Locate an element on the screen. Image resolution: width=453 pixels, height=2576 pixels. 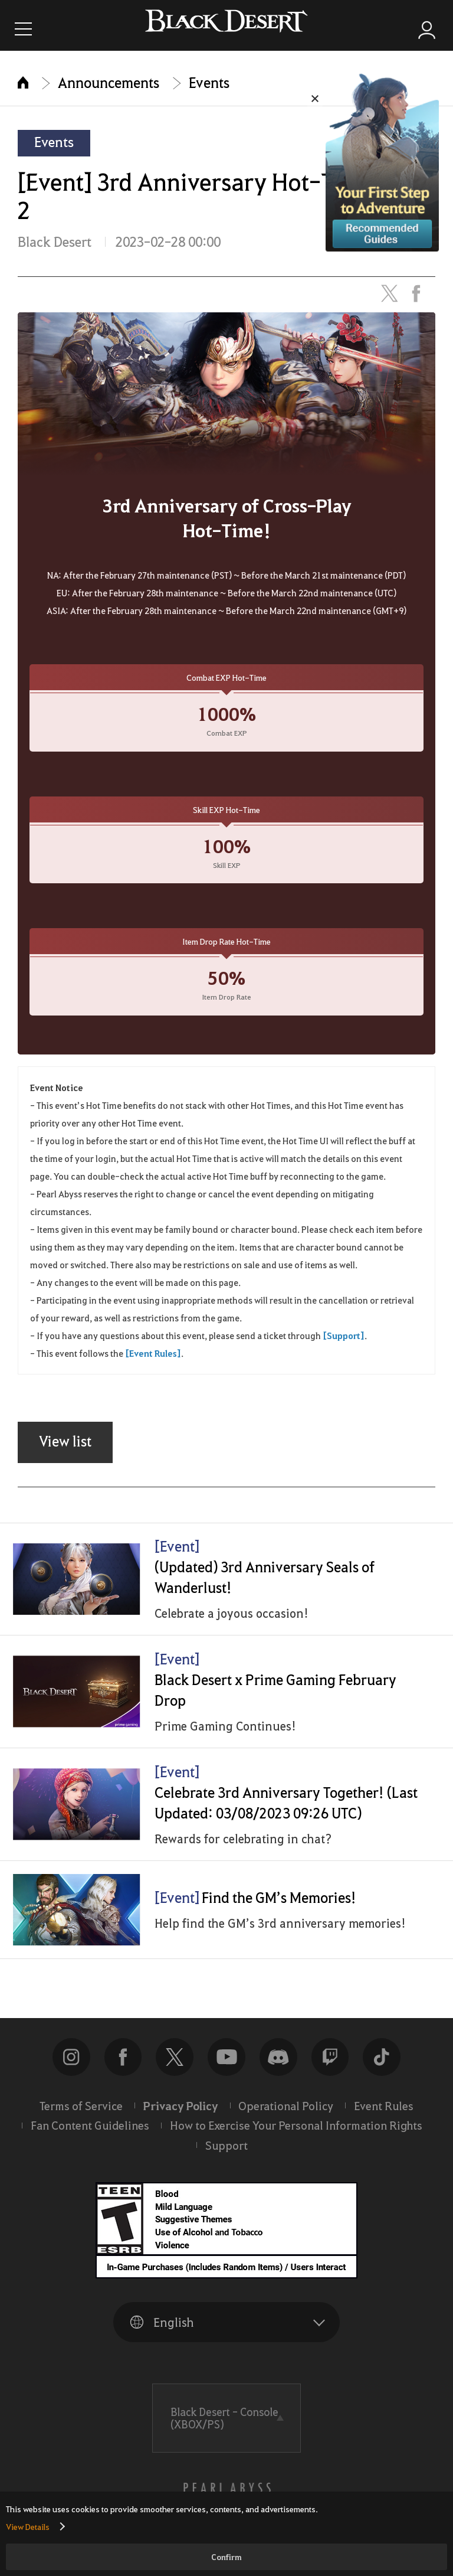
Event Rules is located at coordinates (383, 2115).